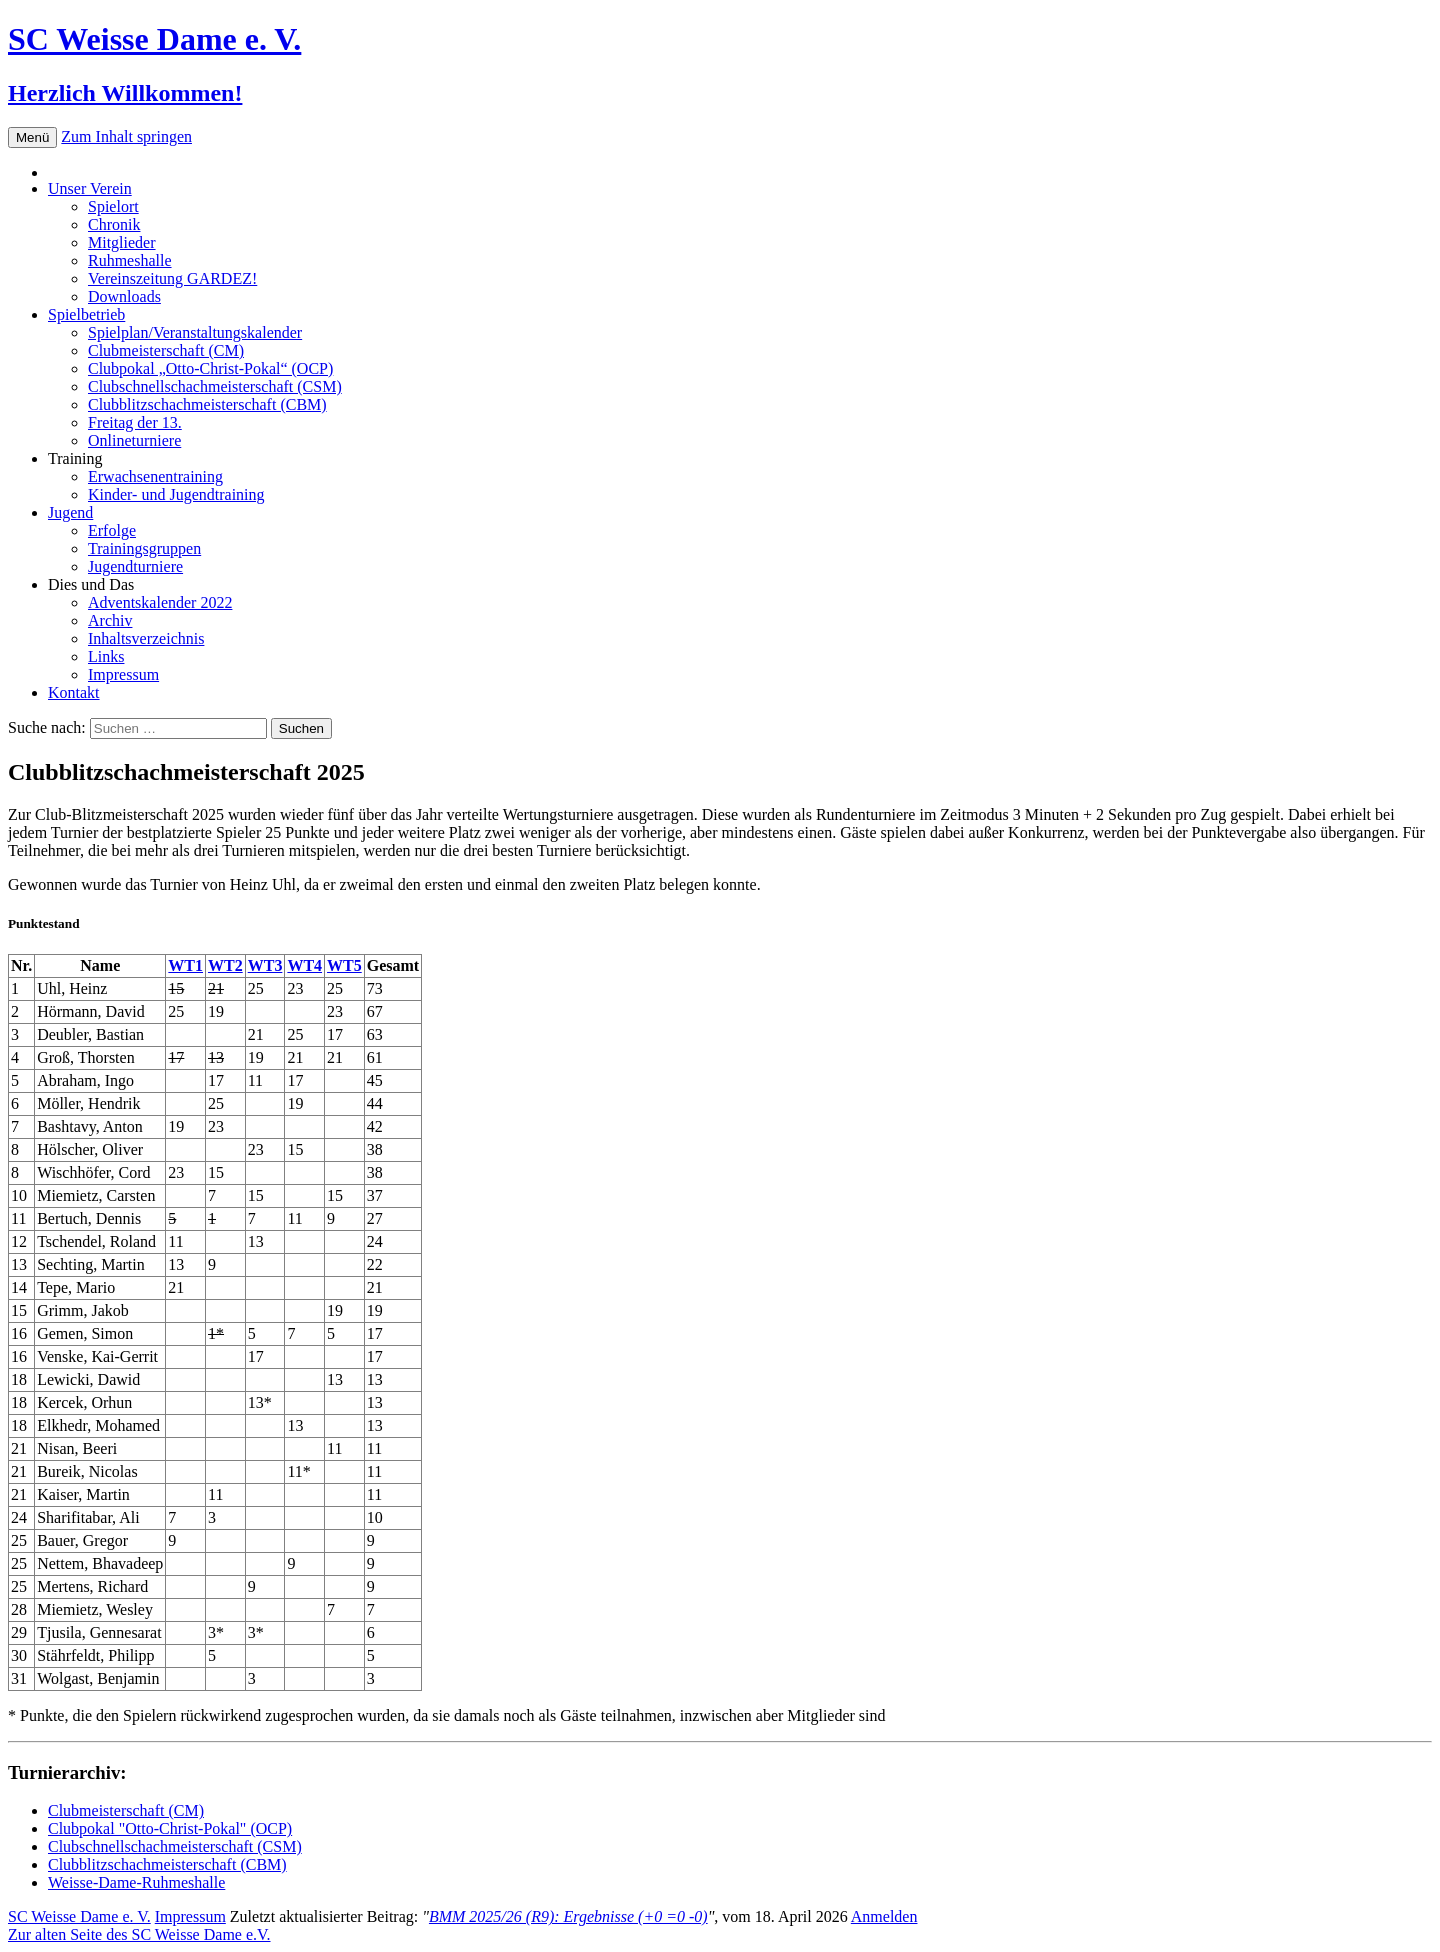 The image size is (1440, 1952). I want to click on Clubschnellschachmeisterschaft (CSM), so click(215, 386).